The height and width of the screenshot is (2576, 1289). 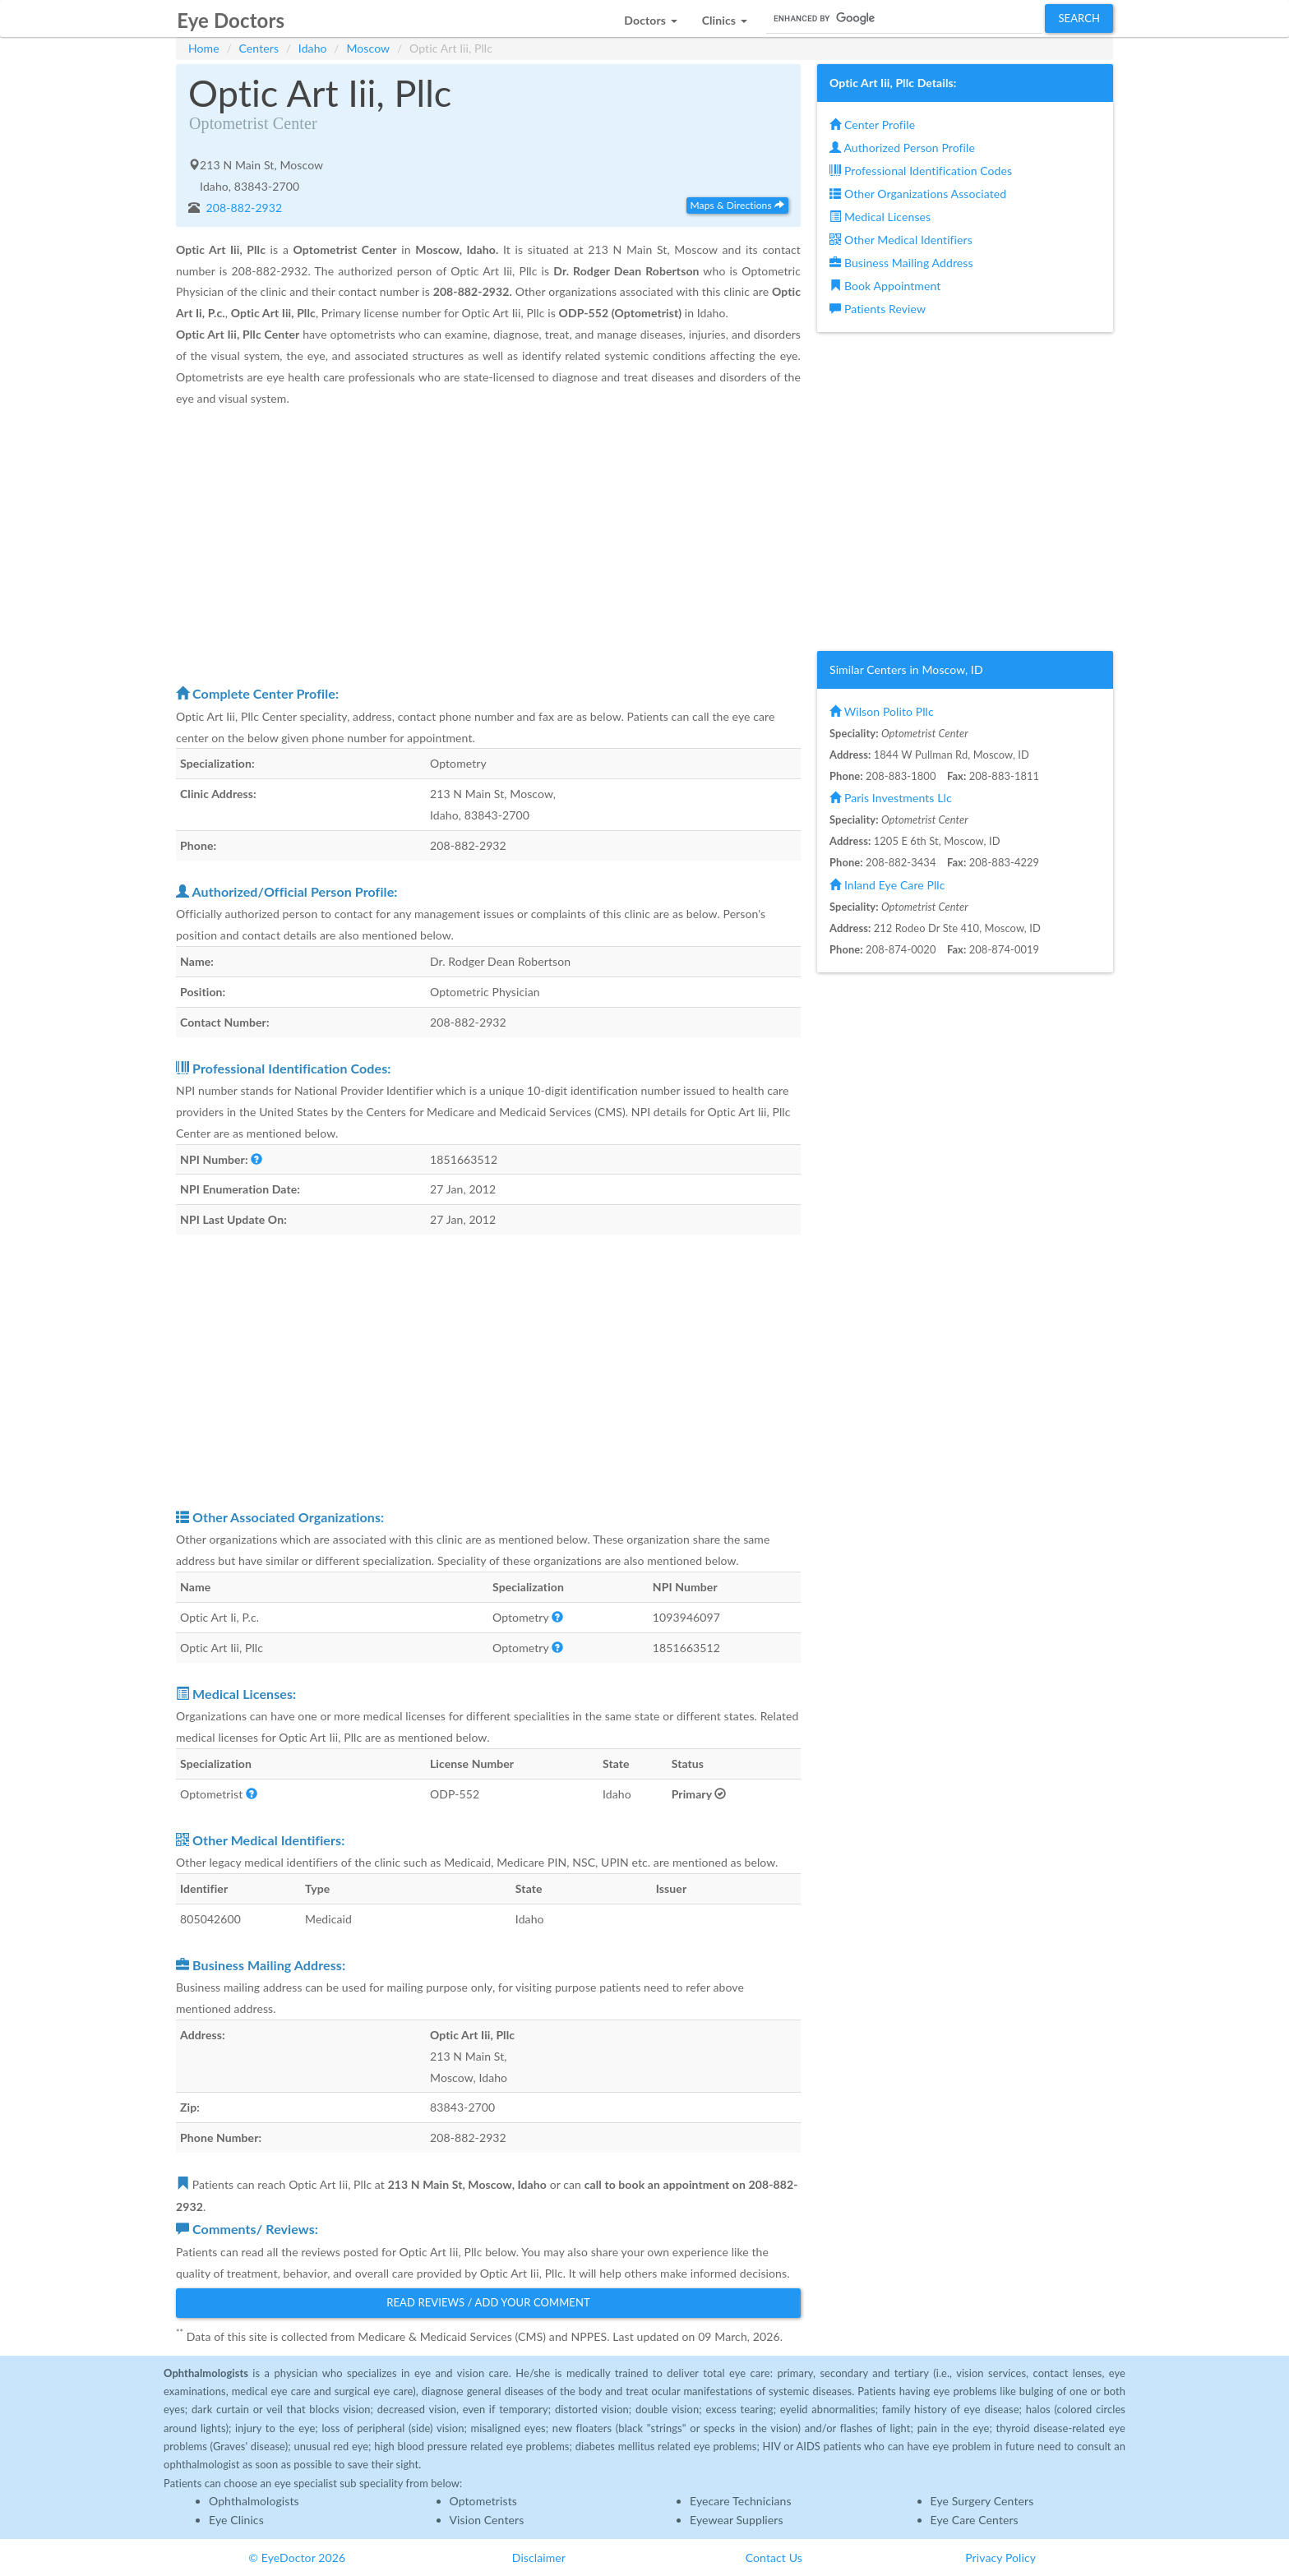 I want to click on Eye Care Centers, so click(x=975, y=2520).